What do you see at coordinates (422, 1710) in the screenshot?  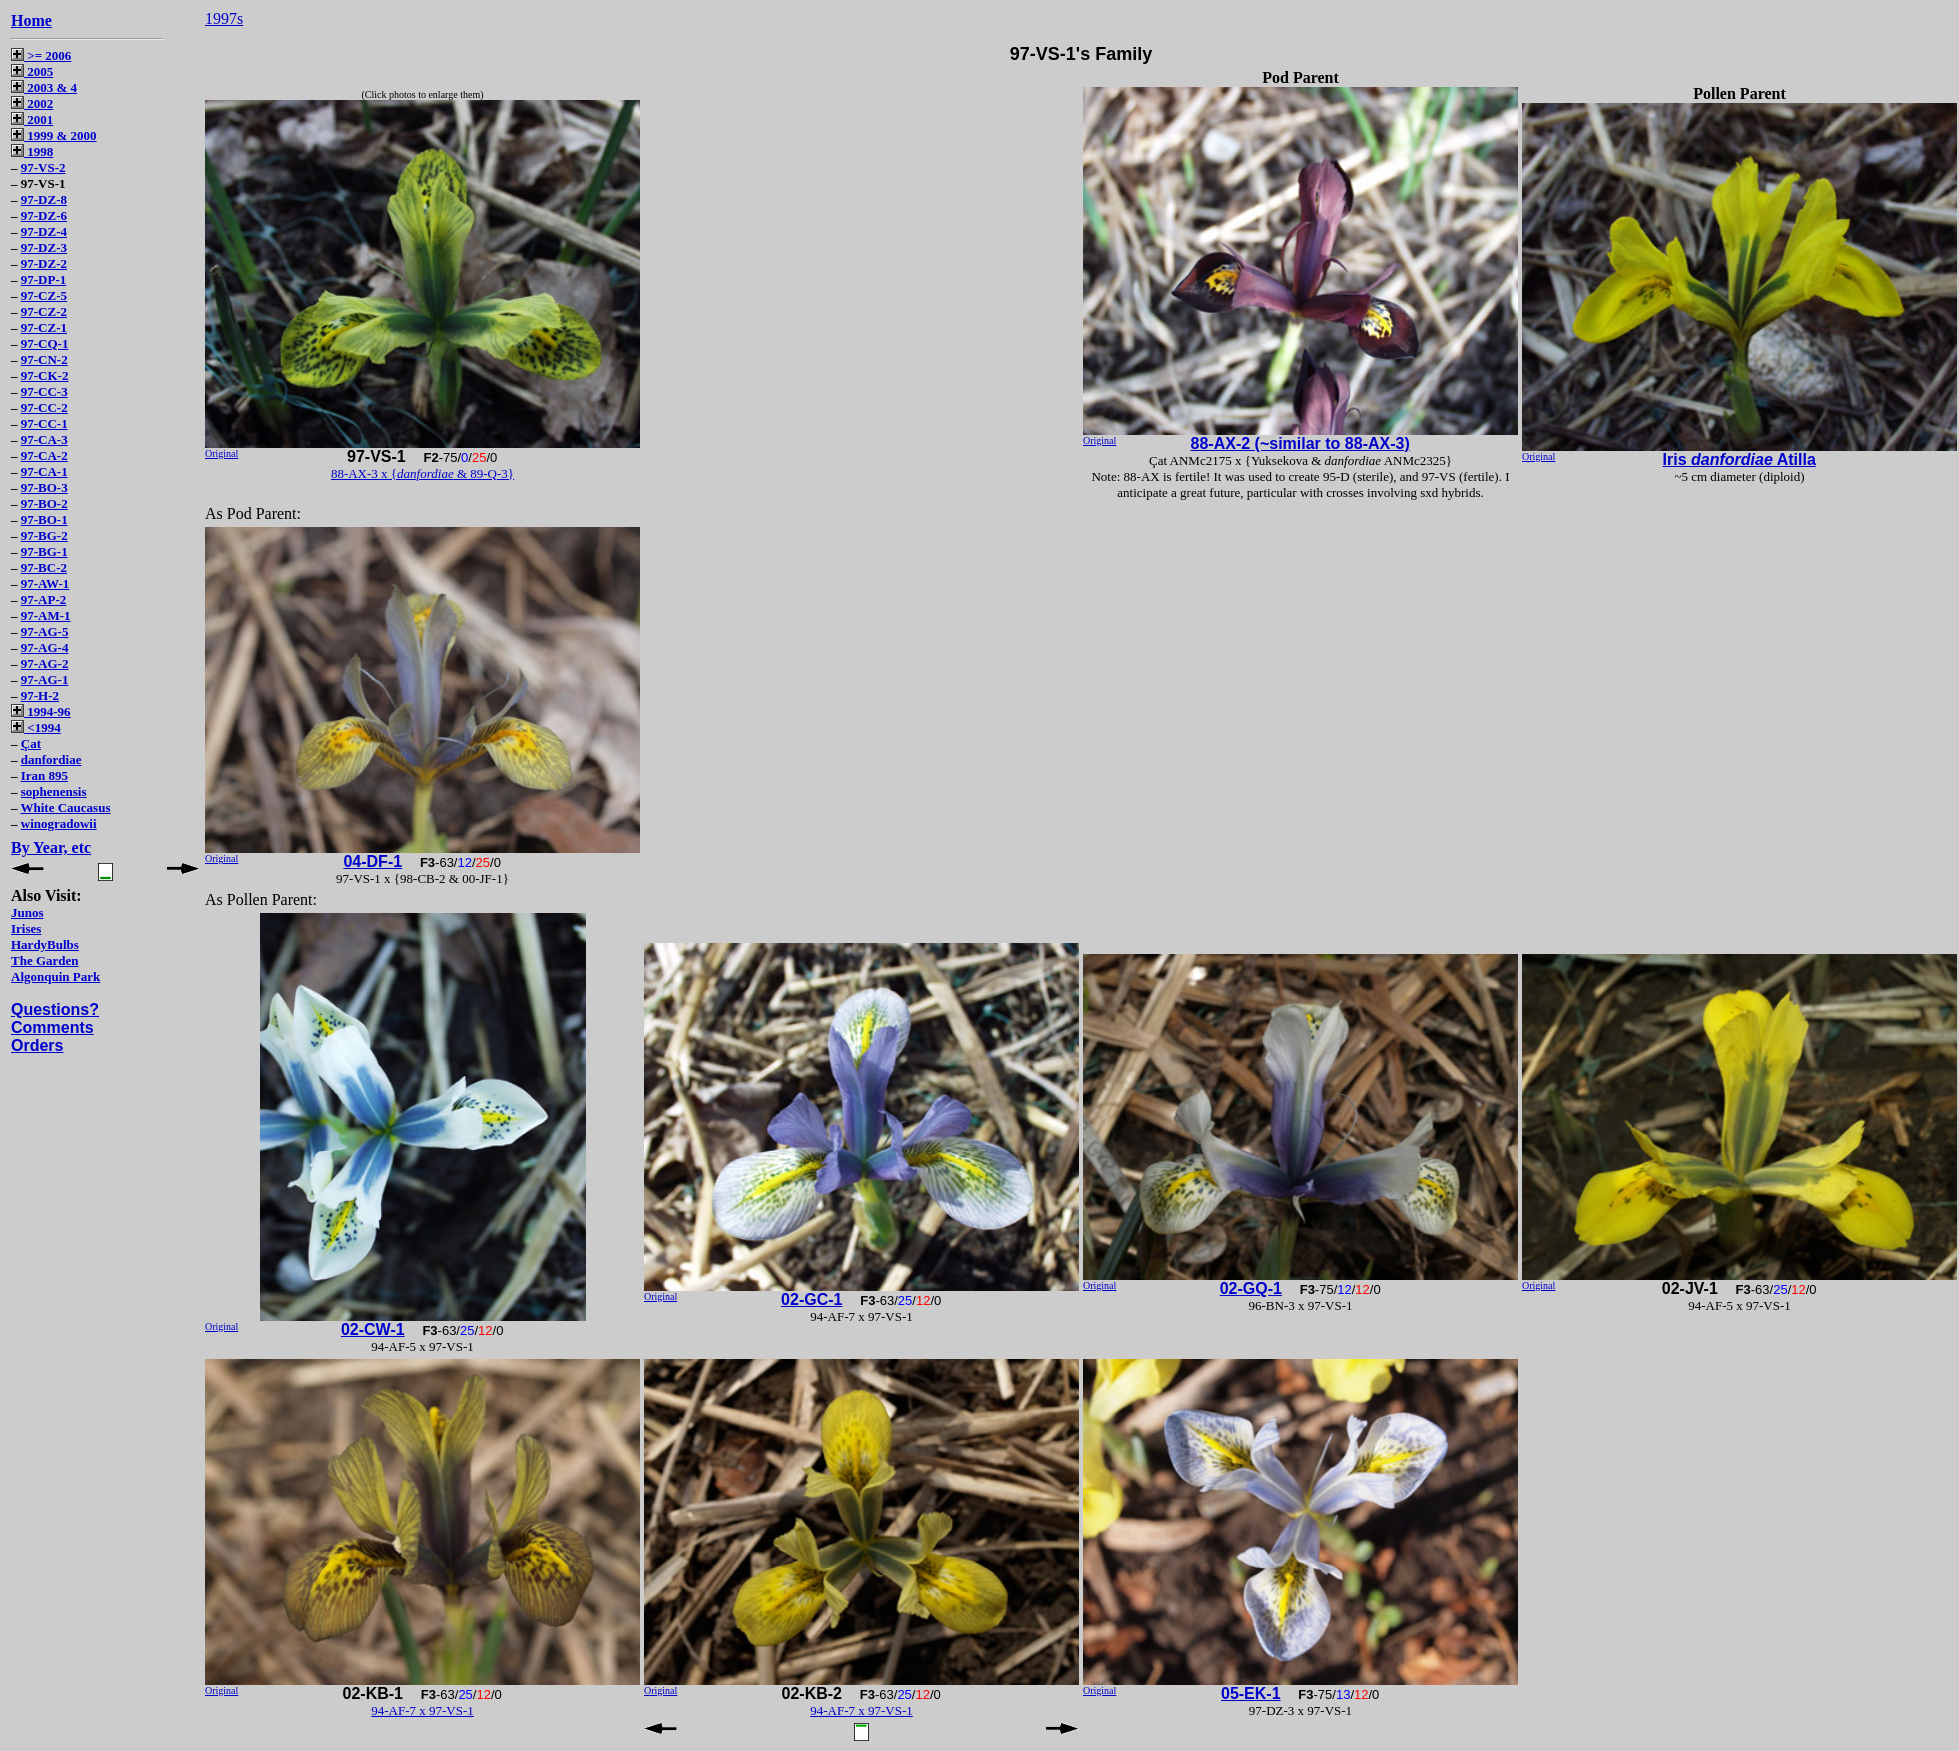 I see `94-AF-7 x 97-VS-1` at bounding box center [422, 1710].